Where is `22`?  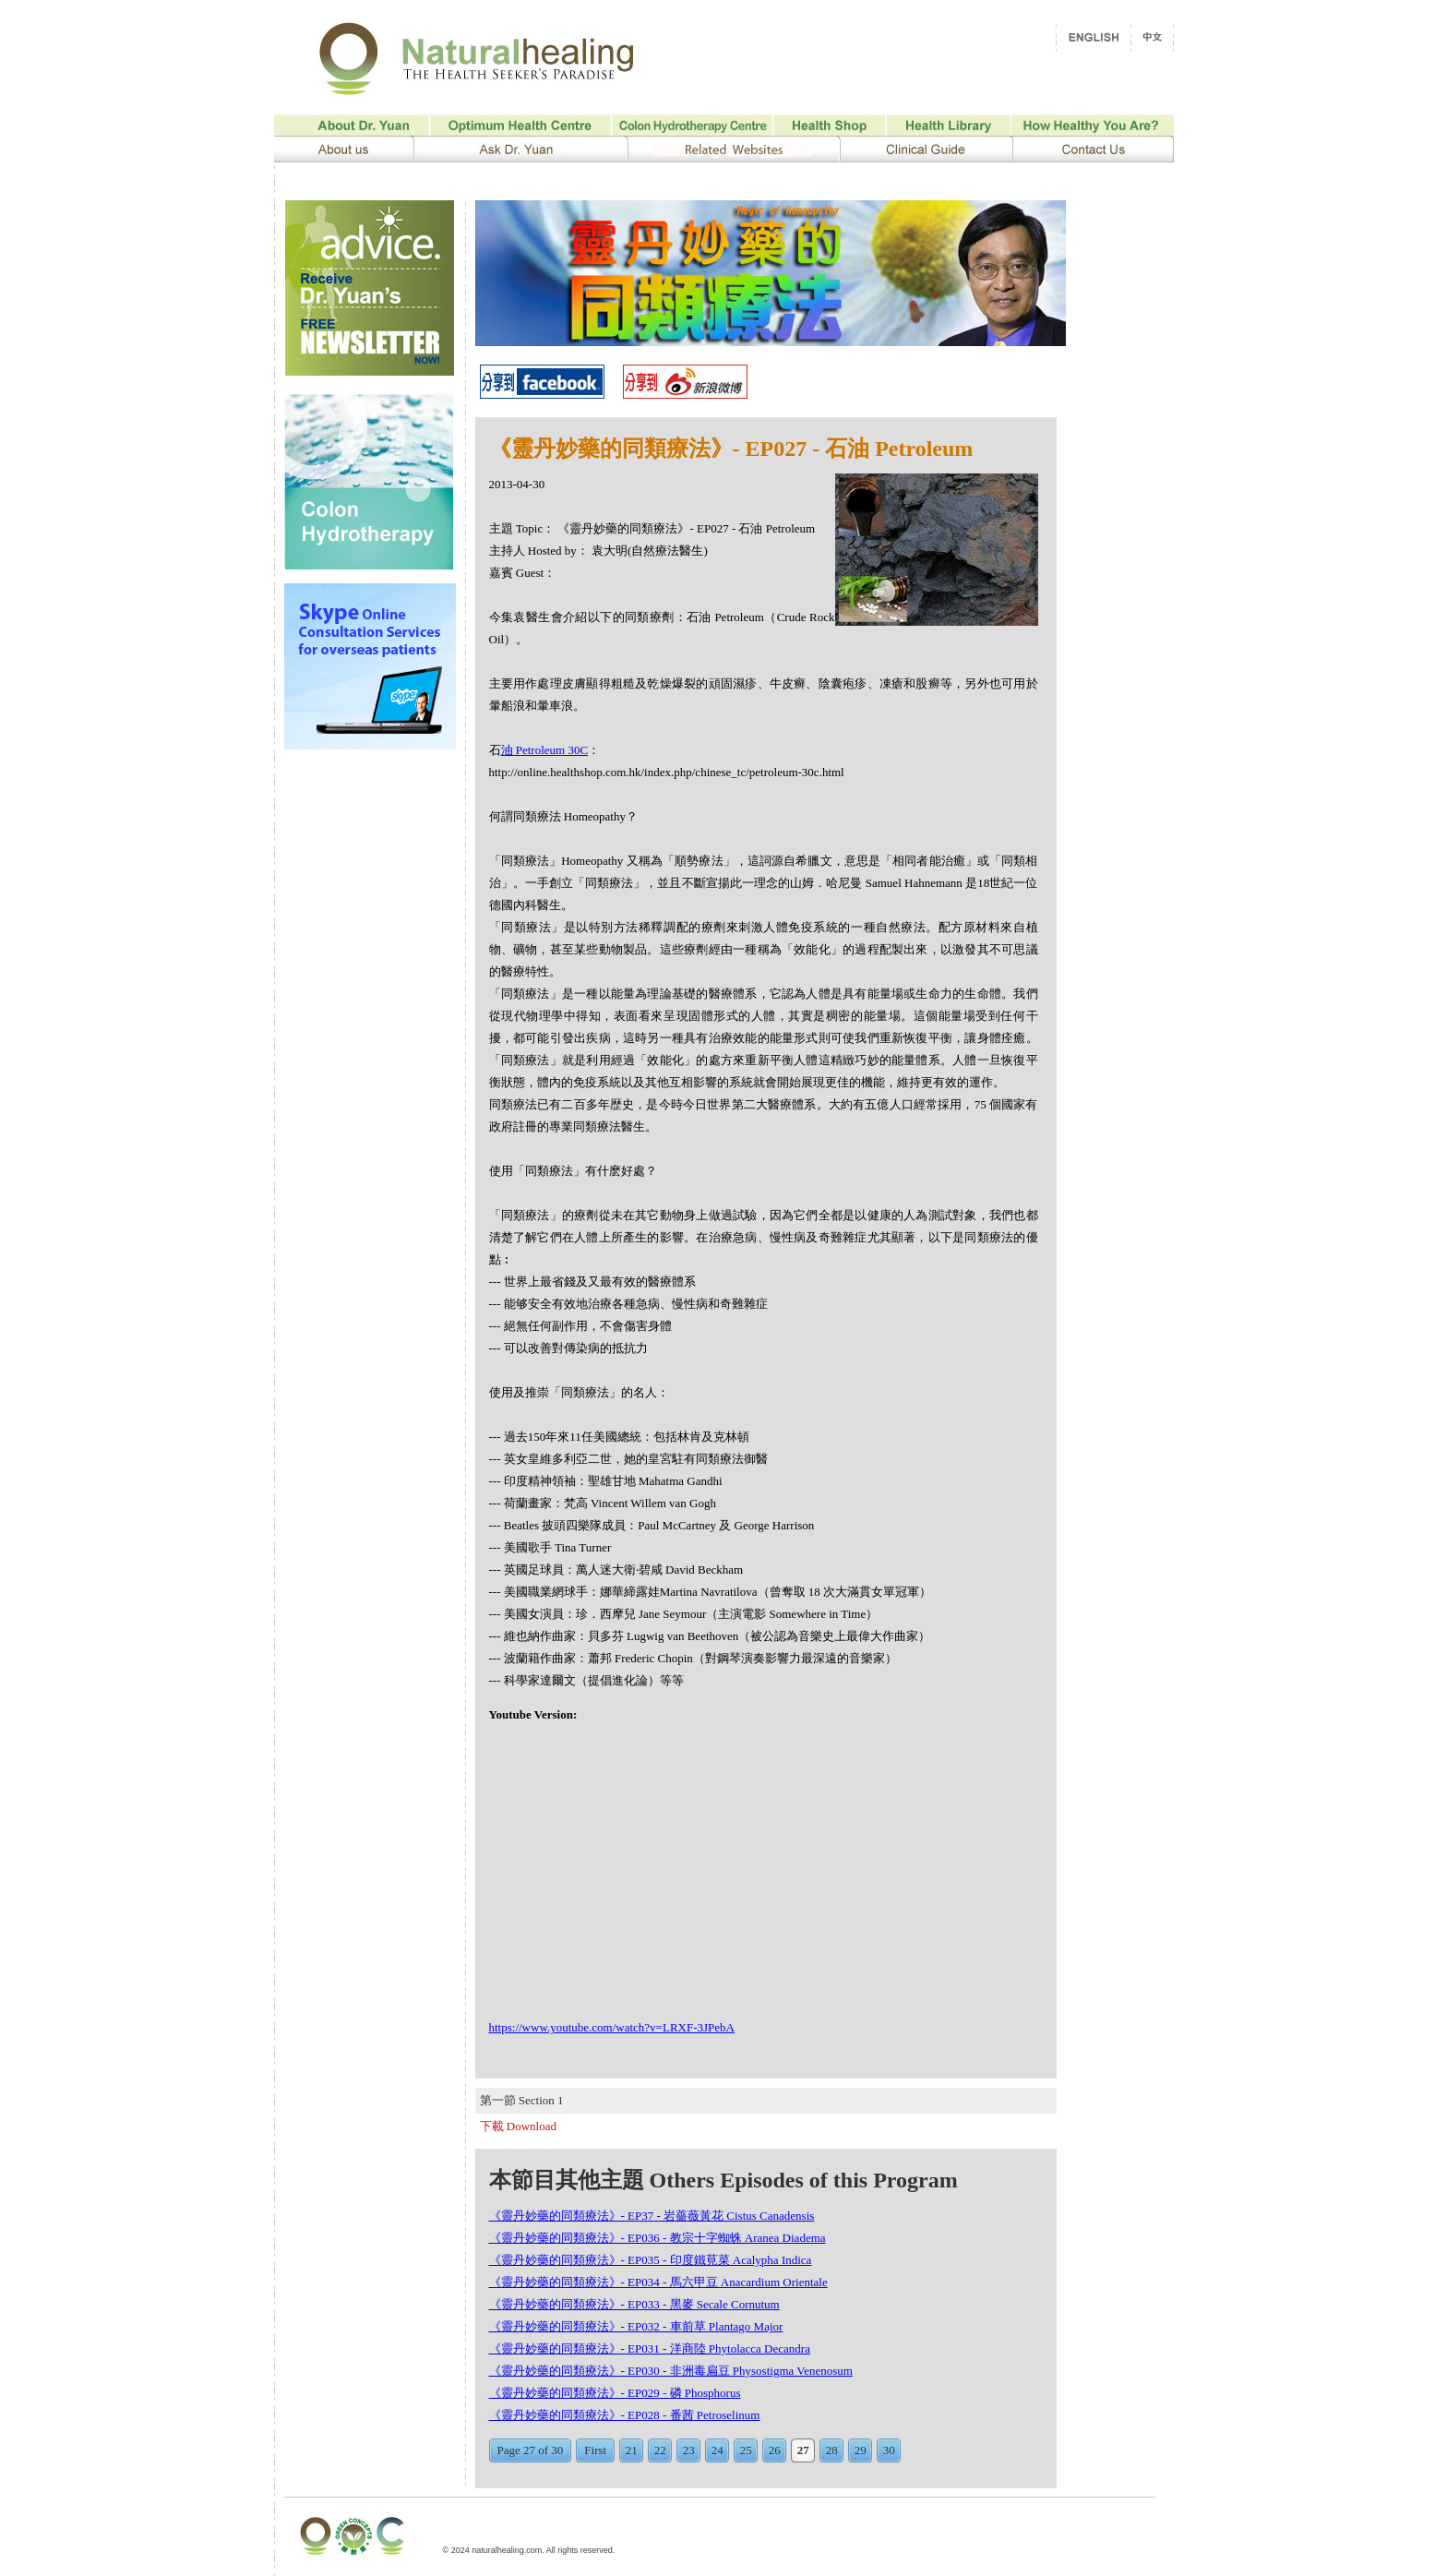 22 is located at coordinates (660, 2450).